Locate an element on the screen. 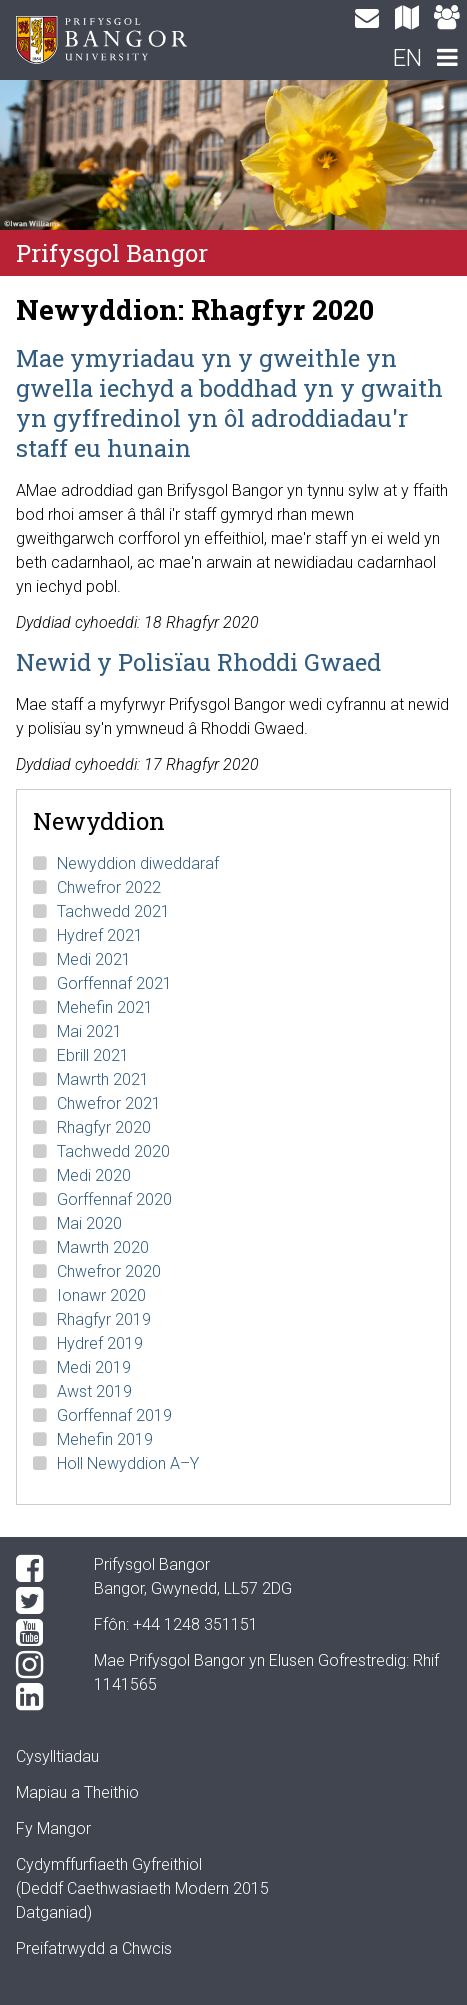 This screenshot has width=467, height=2005. EN is located at coordinates (407, 58).